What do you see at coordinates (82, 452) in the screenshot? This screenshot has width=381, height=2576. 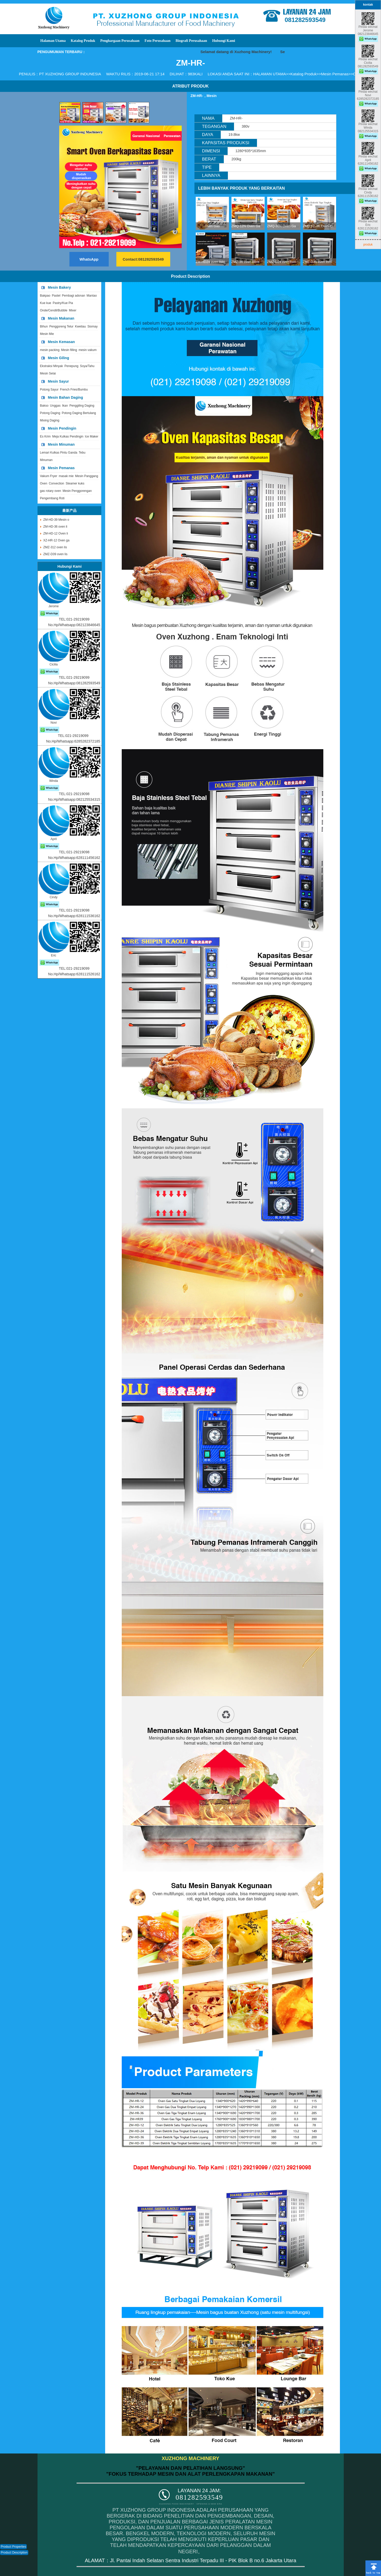 I see `Tebu` at bounding box center [82, 452].